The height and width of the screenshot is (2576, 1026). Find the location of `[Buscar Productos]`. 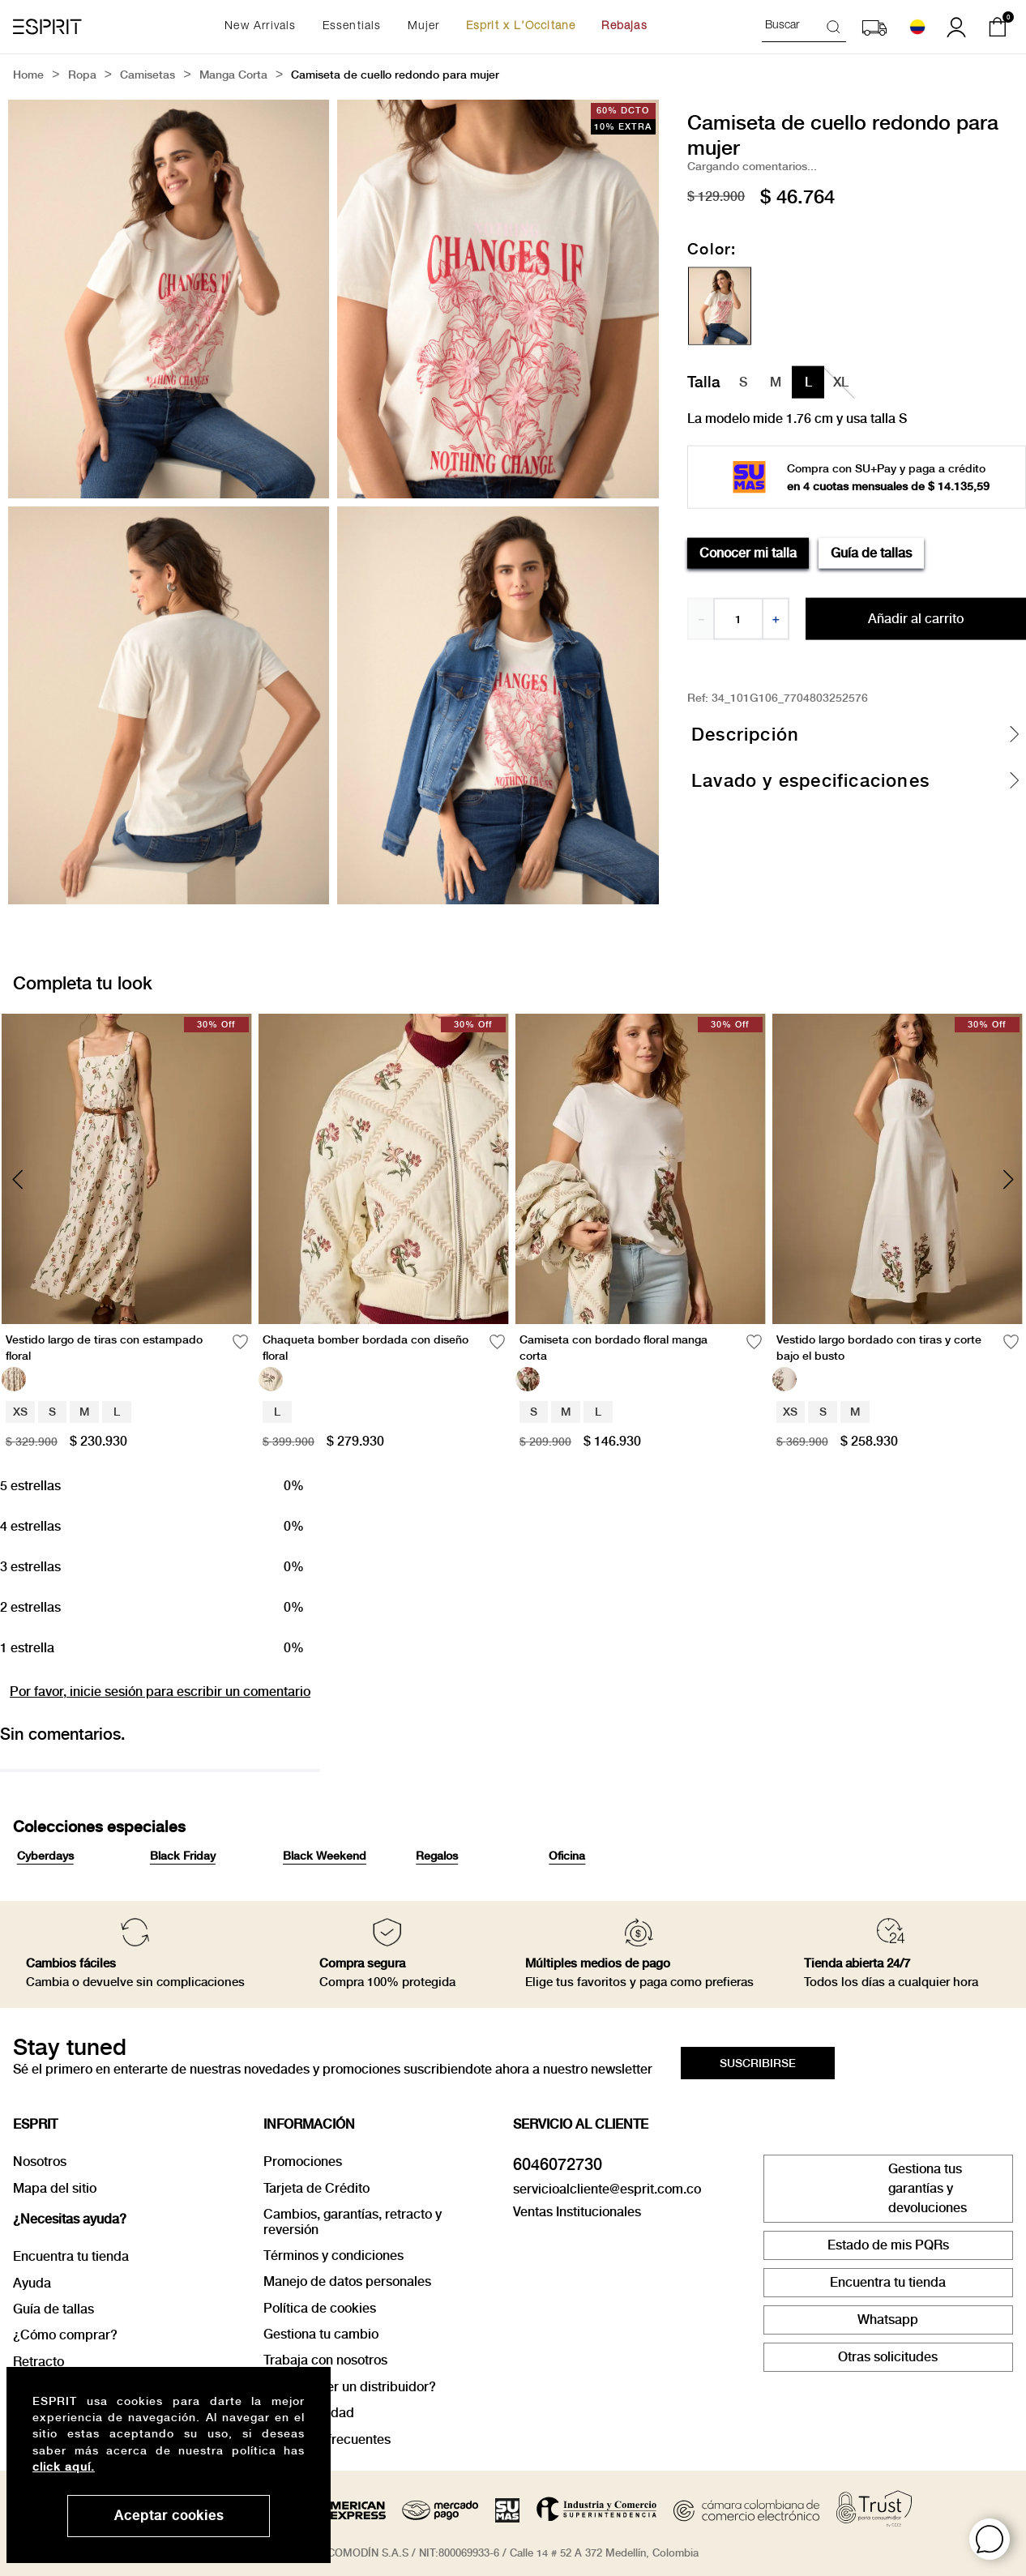

[Buscar Productos] is located at coordinates (836, 26).